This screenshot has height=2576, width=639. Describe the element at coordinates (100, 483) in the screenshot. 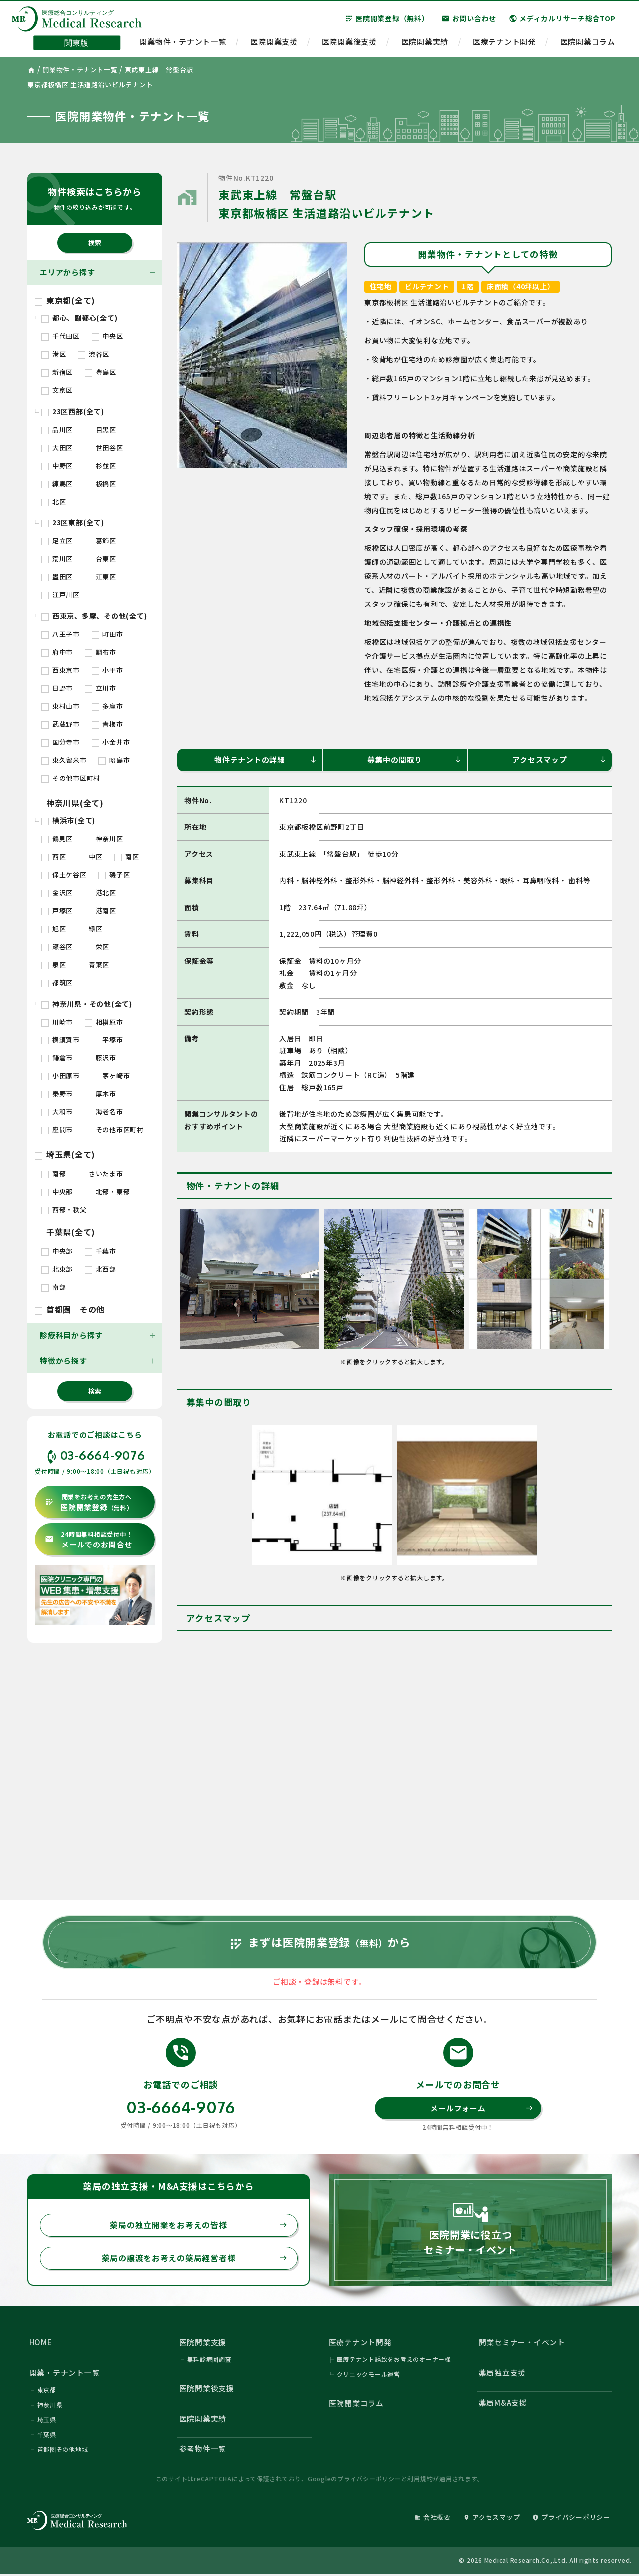

I see `板橋区` at that location.